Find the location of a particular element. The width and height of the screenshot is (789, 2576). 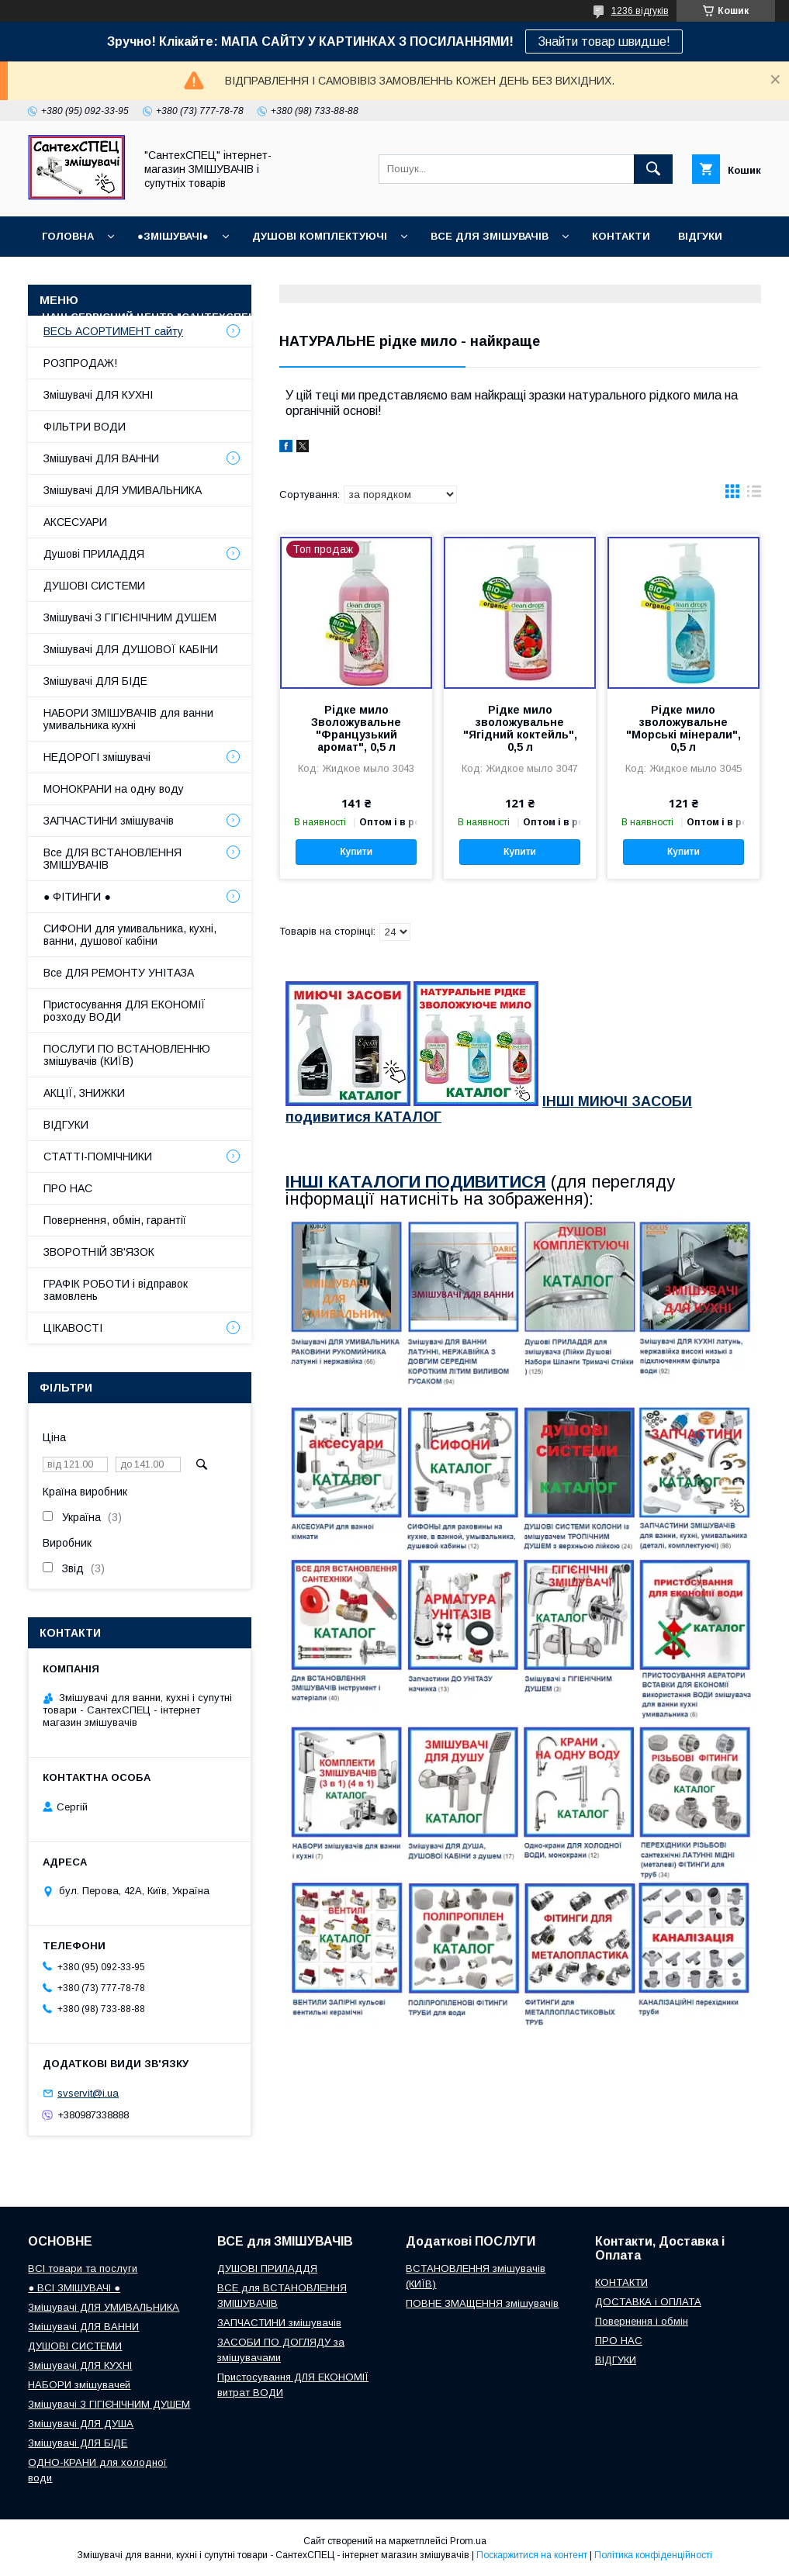

ПОВНЕ ЗМАЩЕННЯ змішувачів is located at coordinates (482, 2303).